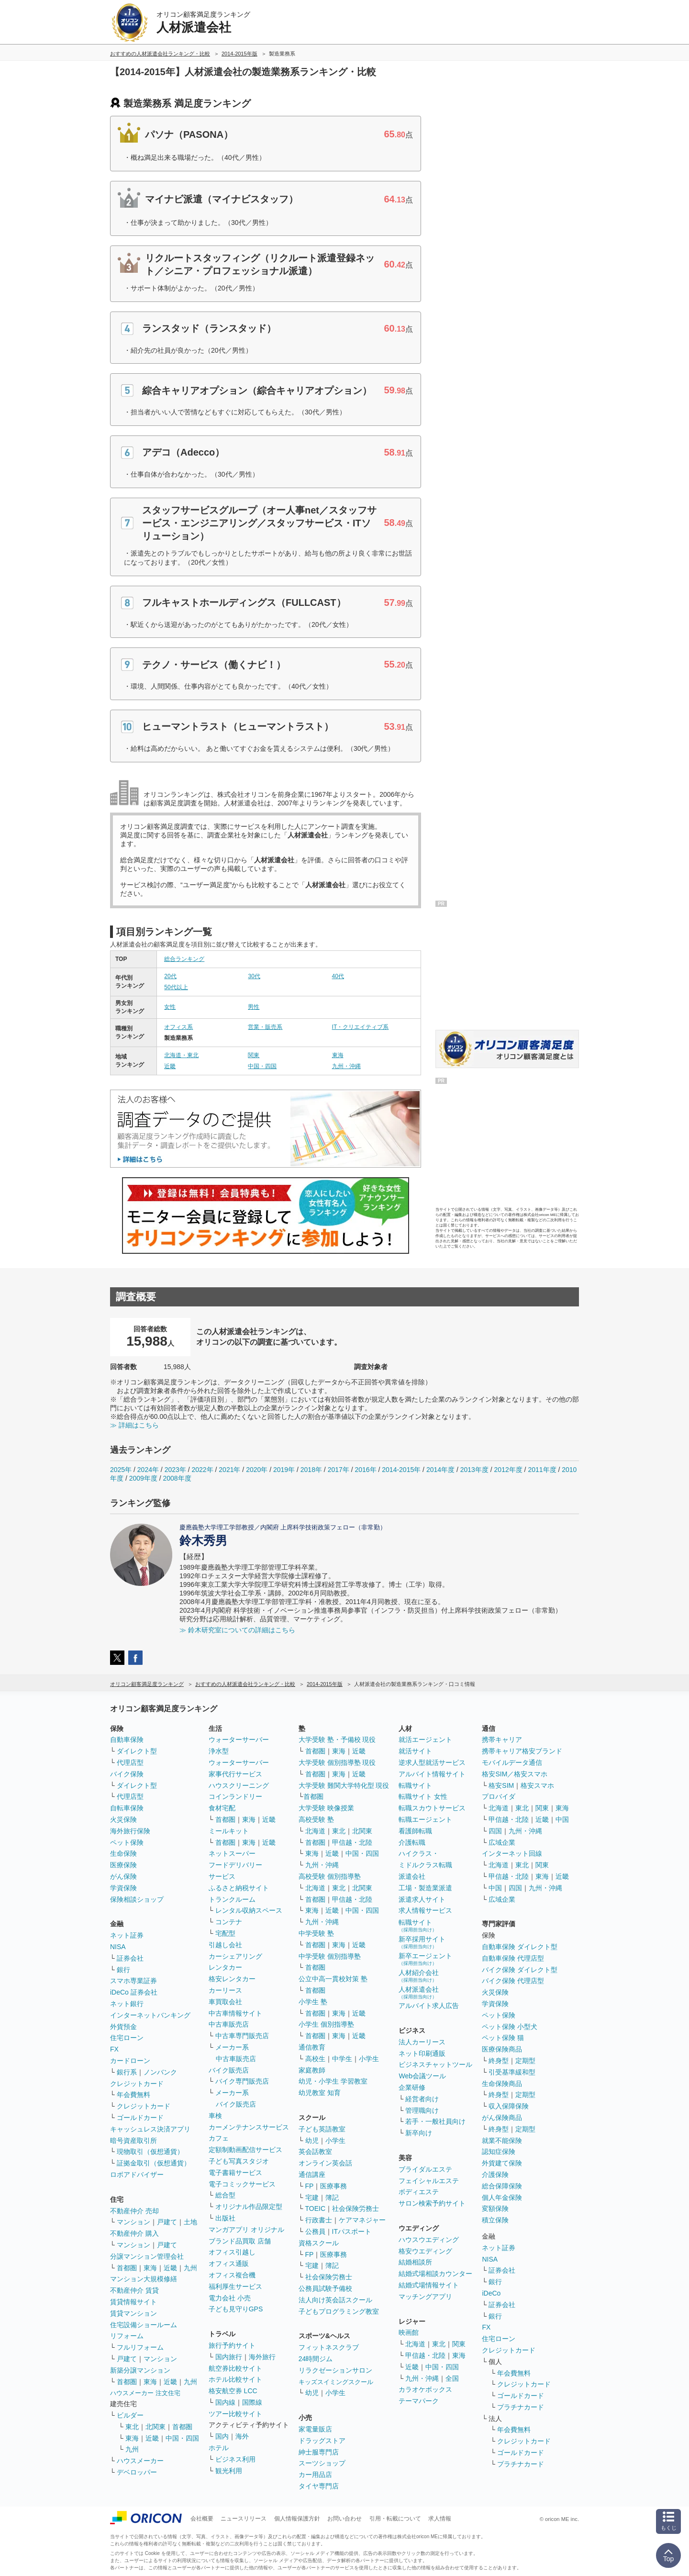 This screenshot has width=689, height=2576. What do you see at coordinates (422, 2042) in the screenshot?
I see `法人カーリース` at bounding box center [422, 2042].